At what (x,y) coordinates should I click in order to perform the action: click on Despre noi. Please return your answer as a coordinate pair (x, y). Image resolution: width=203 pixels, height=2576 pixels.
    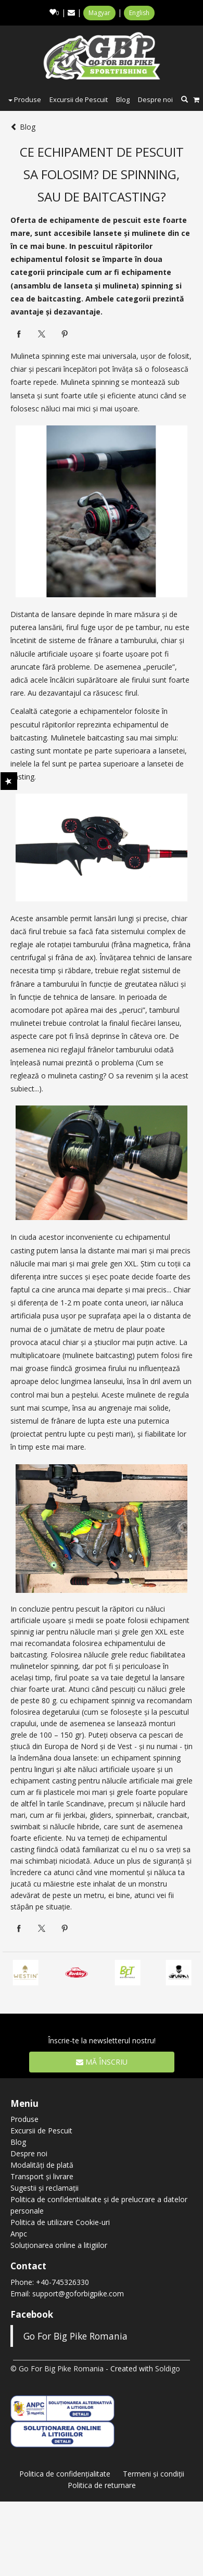
    Looking at the image, I should click on (155, 99).